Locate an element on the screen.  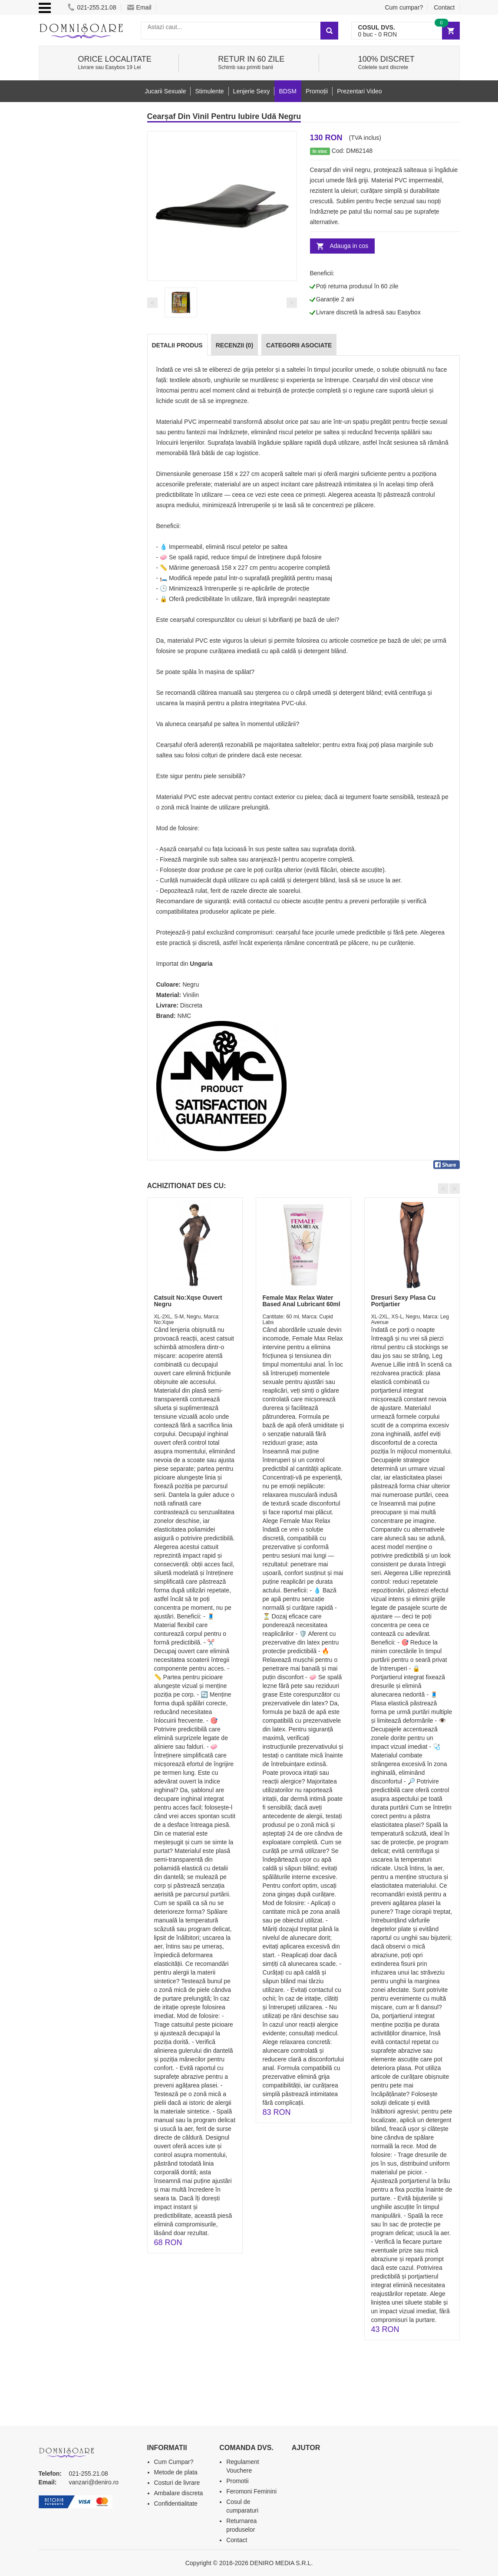
Jucarii Sexuale is located at coordinates (165, 91).